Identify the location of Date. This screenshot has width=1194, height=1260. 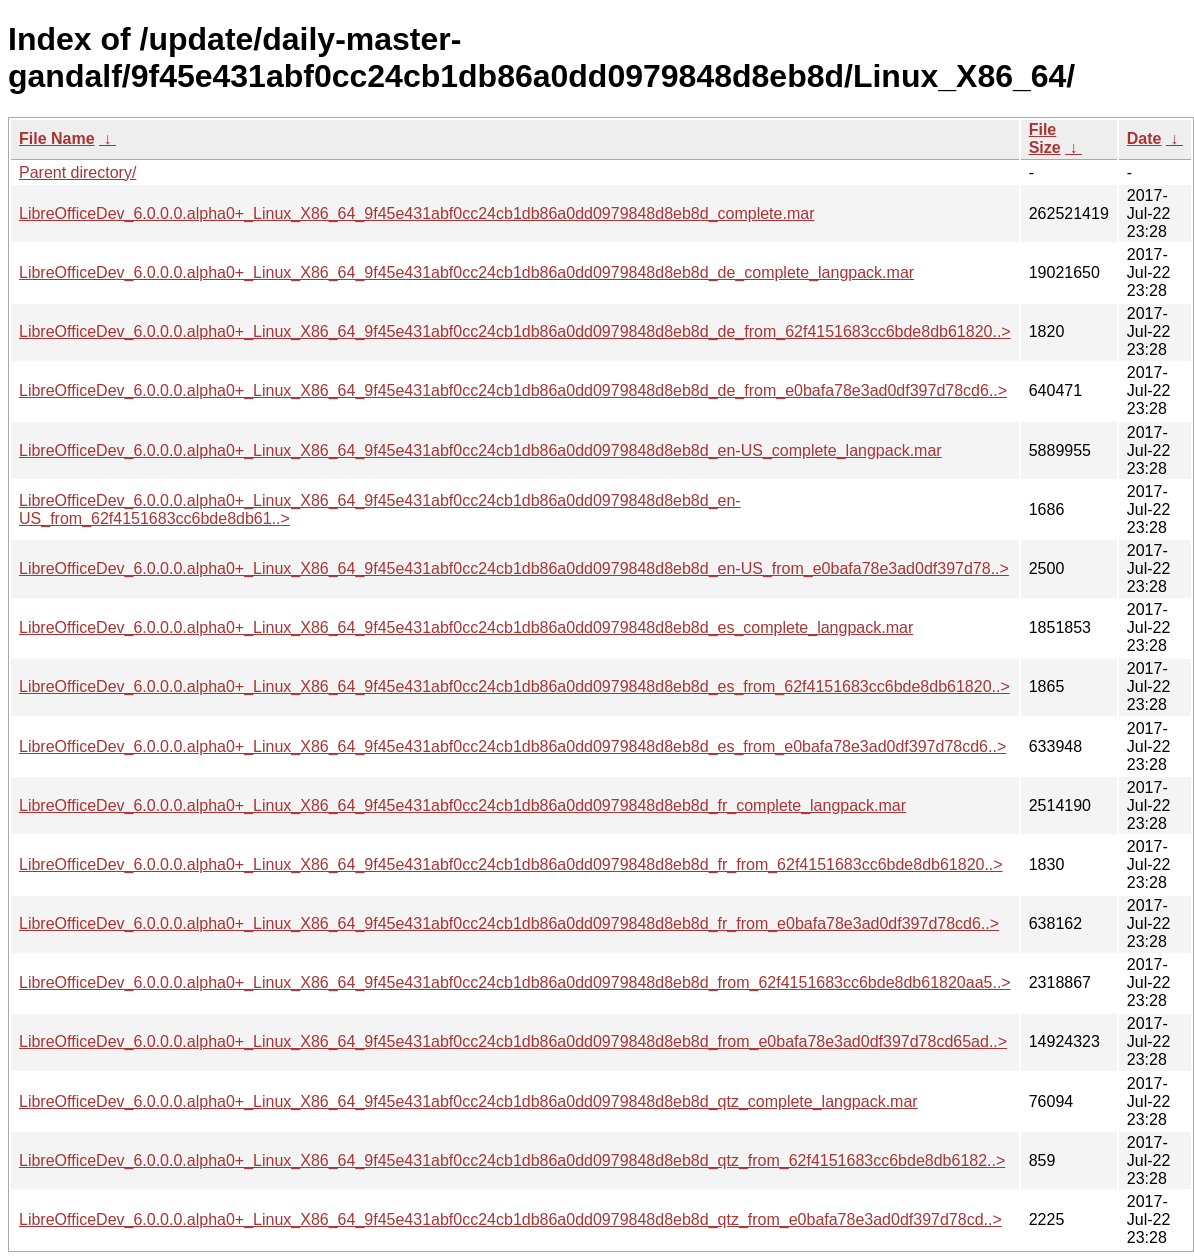
(1144, 138).